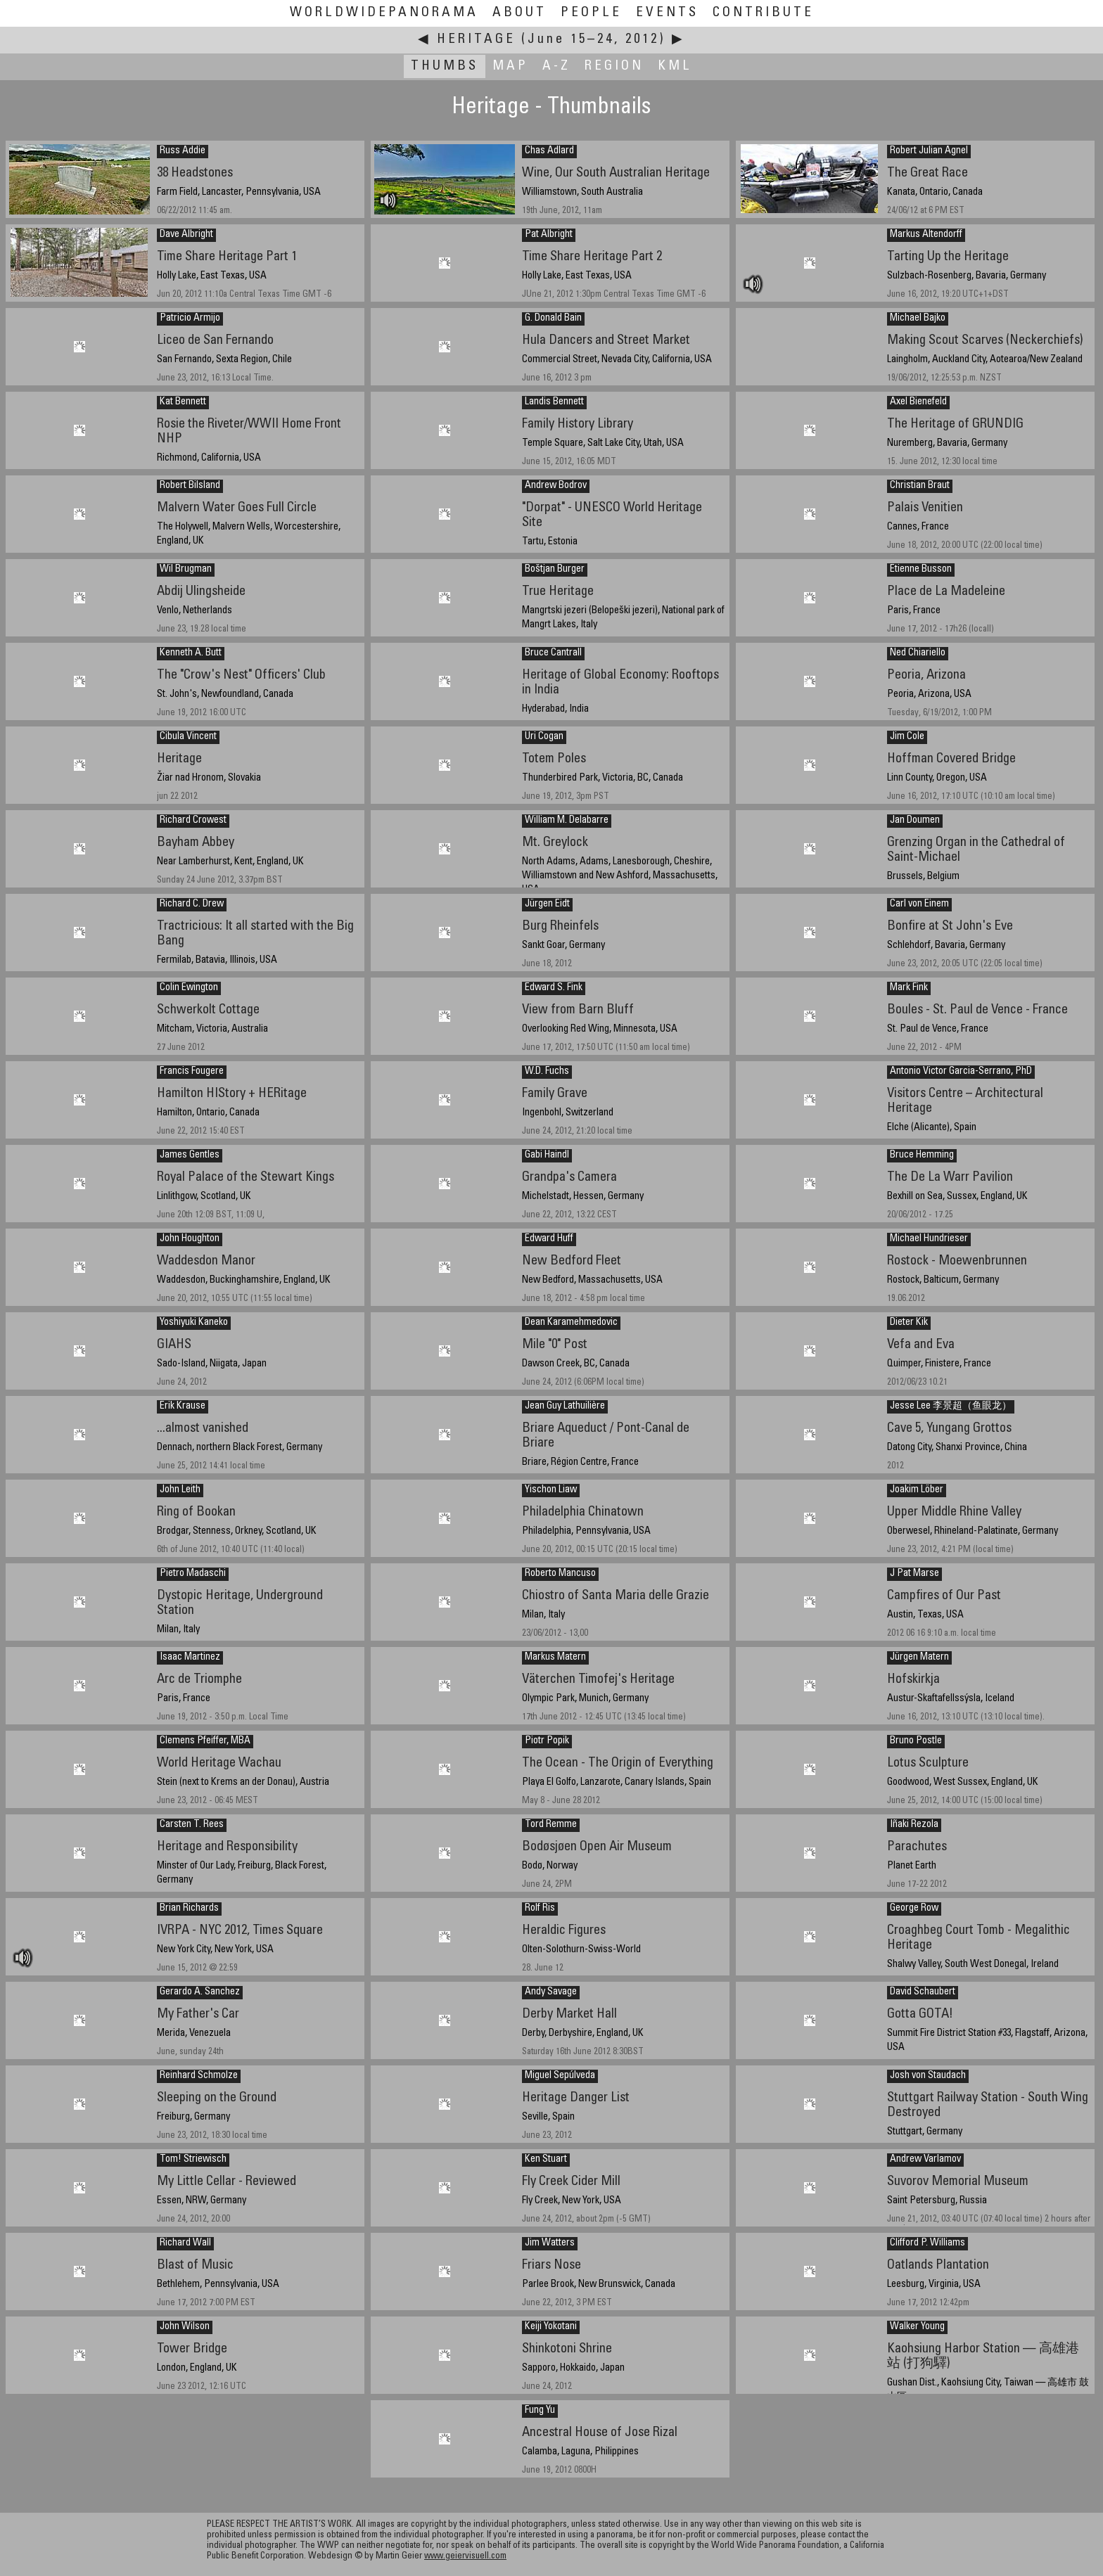 This screenshot has height=2576, width=1103. What do you see at coordinates (763, 13) in the screenshot?
I see `Contribute` at bounding box center [763, 13].